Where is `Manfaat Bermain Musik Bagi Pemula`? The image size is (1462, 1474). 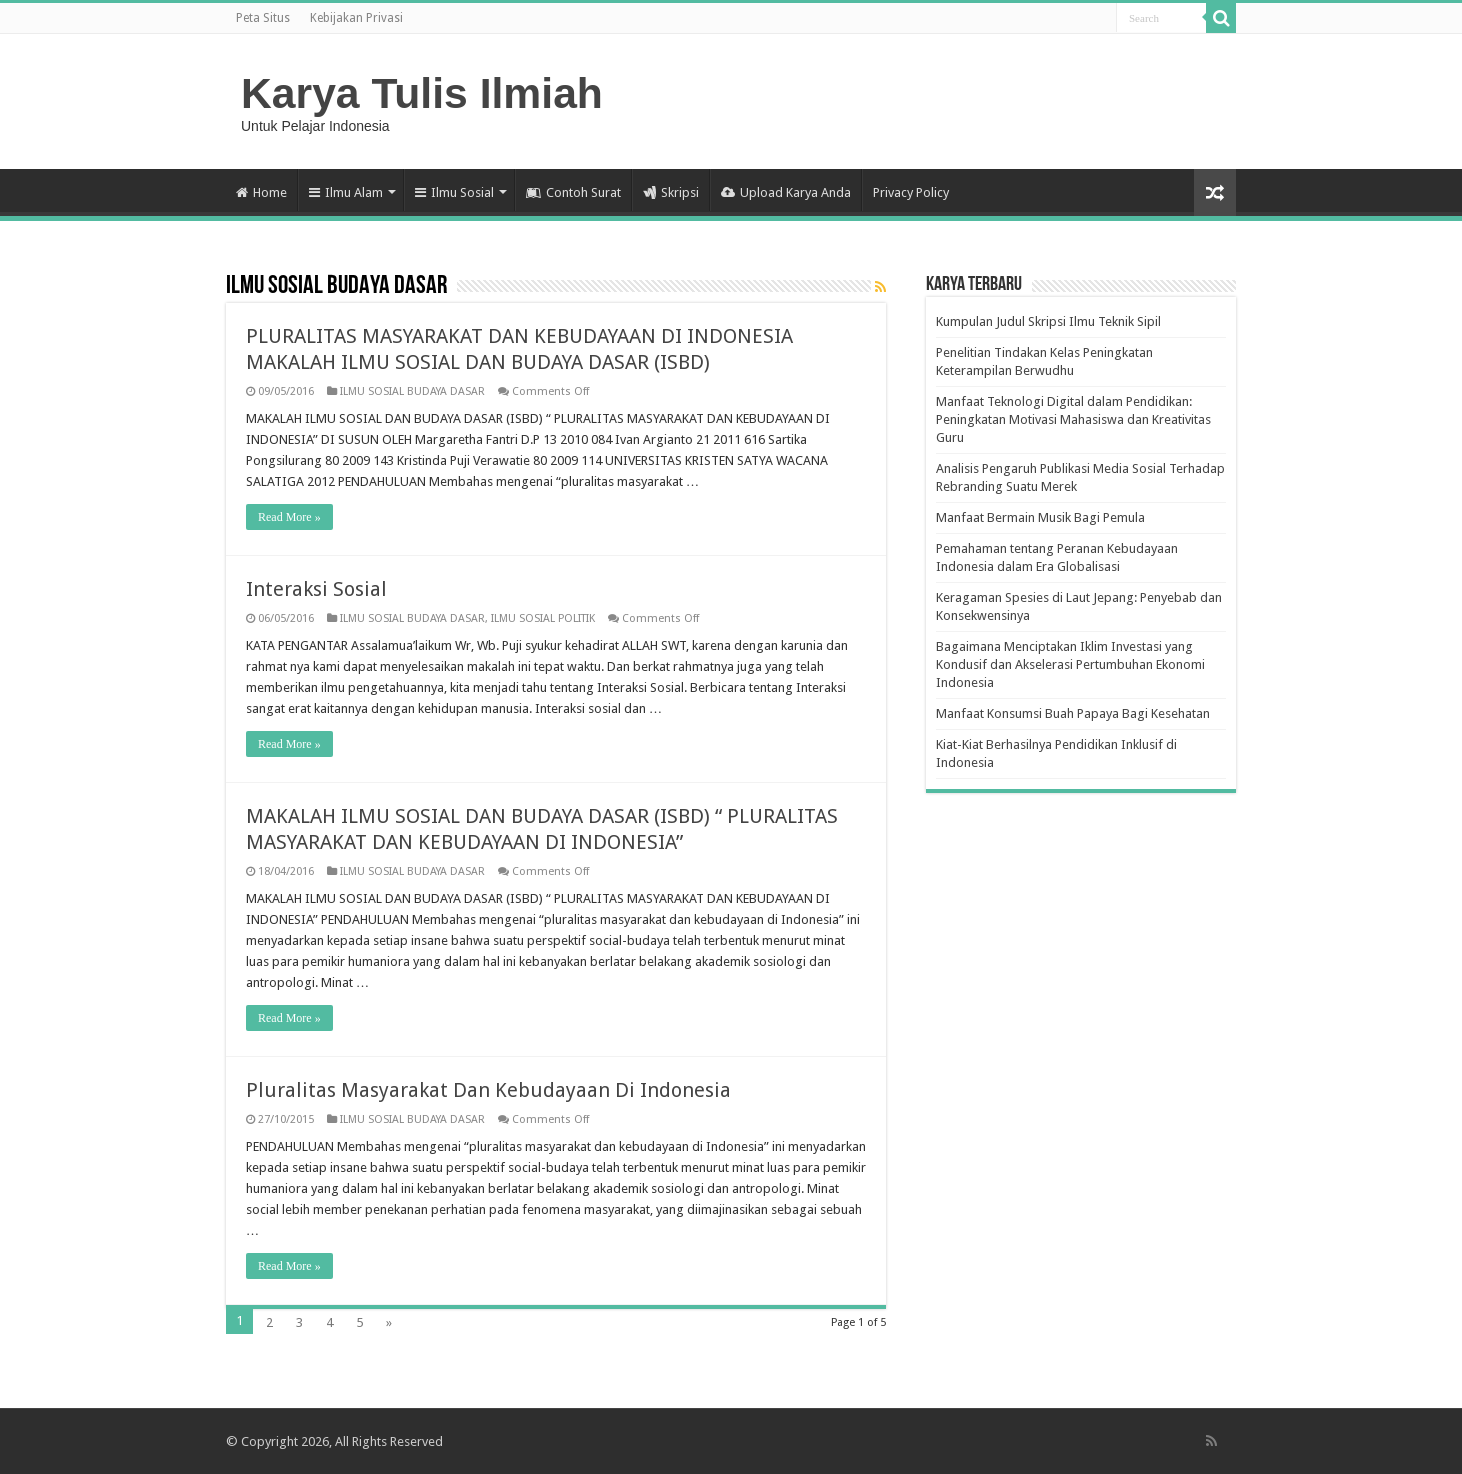
Manfaat Bermain Musik Bagi Pemula is located at coordinates (1040, 517).